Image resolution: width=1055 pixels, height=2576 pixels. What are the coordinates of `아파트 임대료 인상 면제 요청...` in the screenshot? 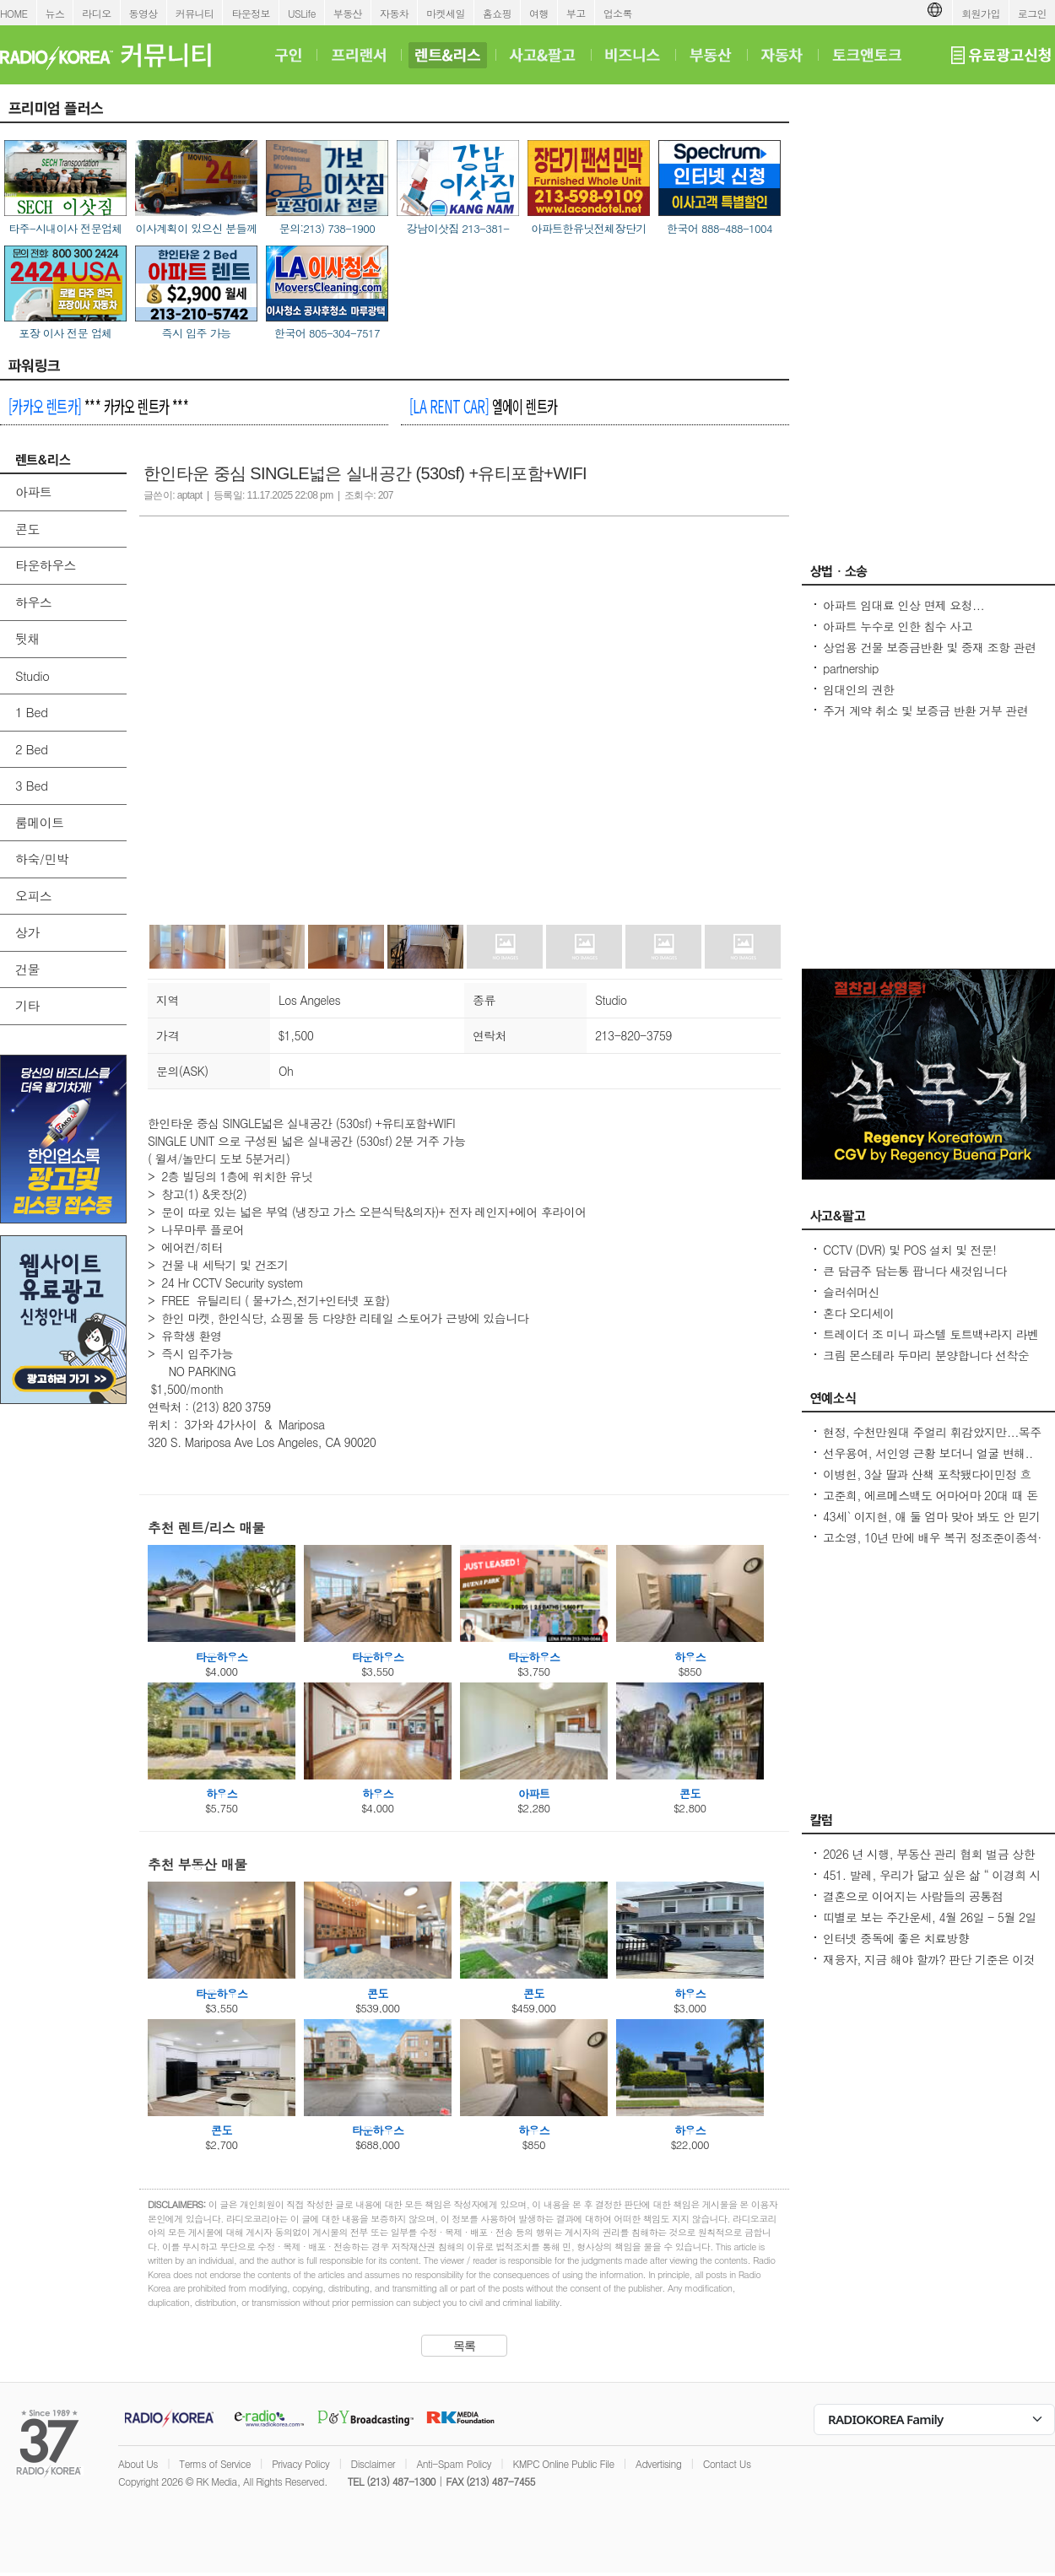 It's located at (903, 605).